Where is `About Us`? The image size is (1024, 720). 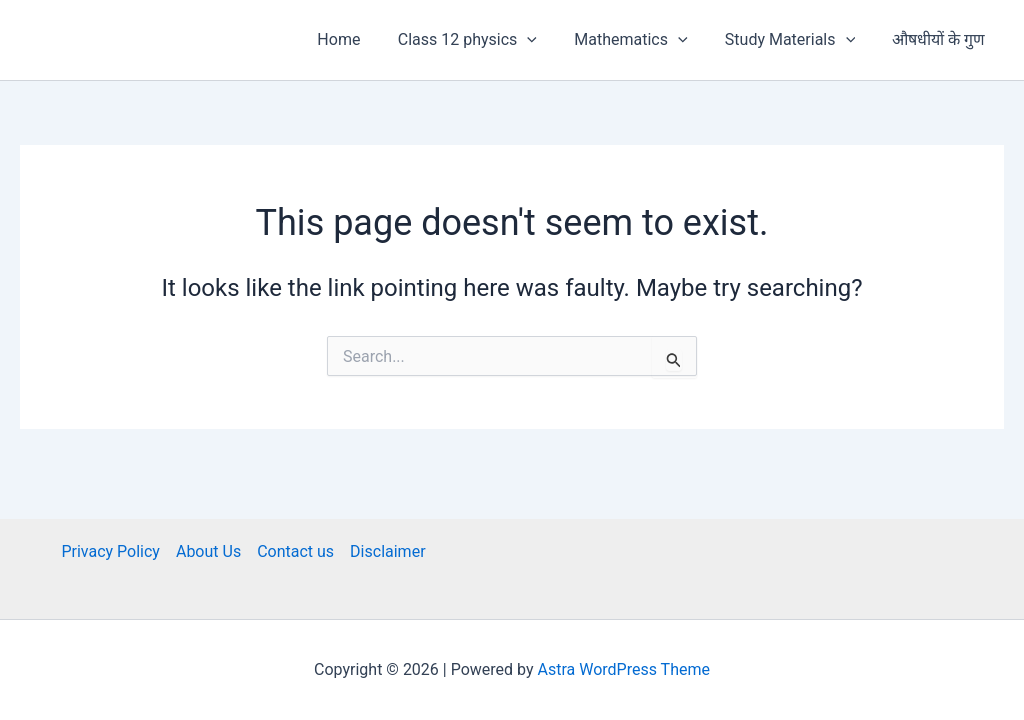
About Us is located at coordinates (208, 551).